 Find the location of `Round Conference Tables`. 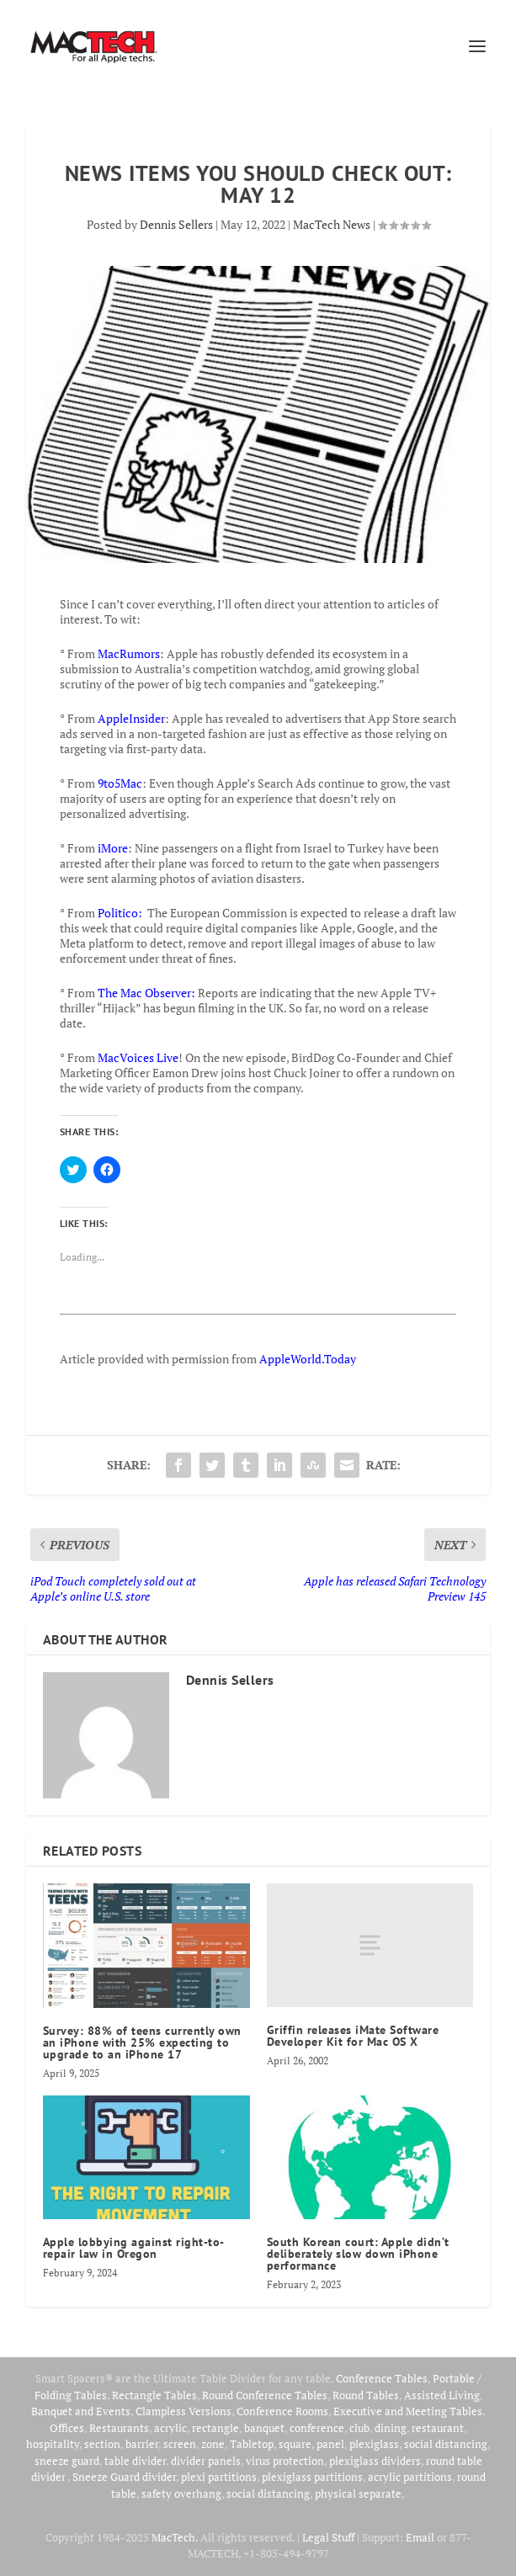

Round Conference Tables is located at coordinates (264, 2395).